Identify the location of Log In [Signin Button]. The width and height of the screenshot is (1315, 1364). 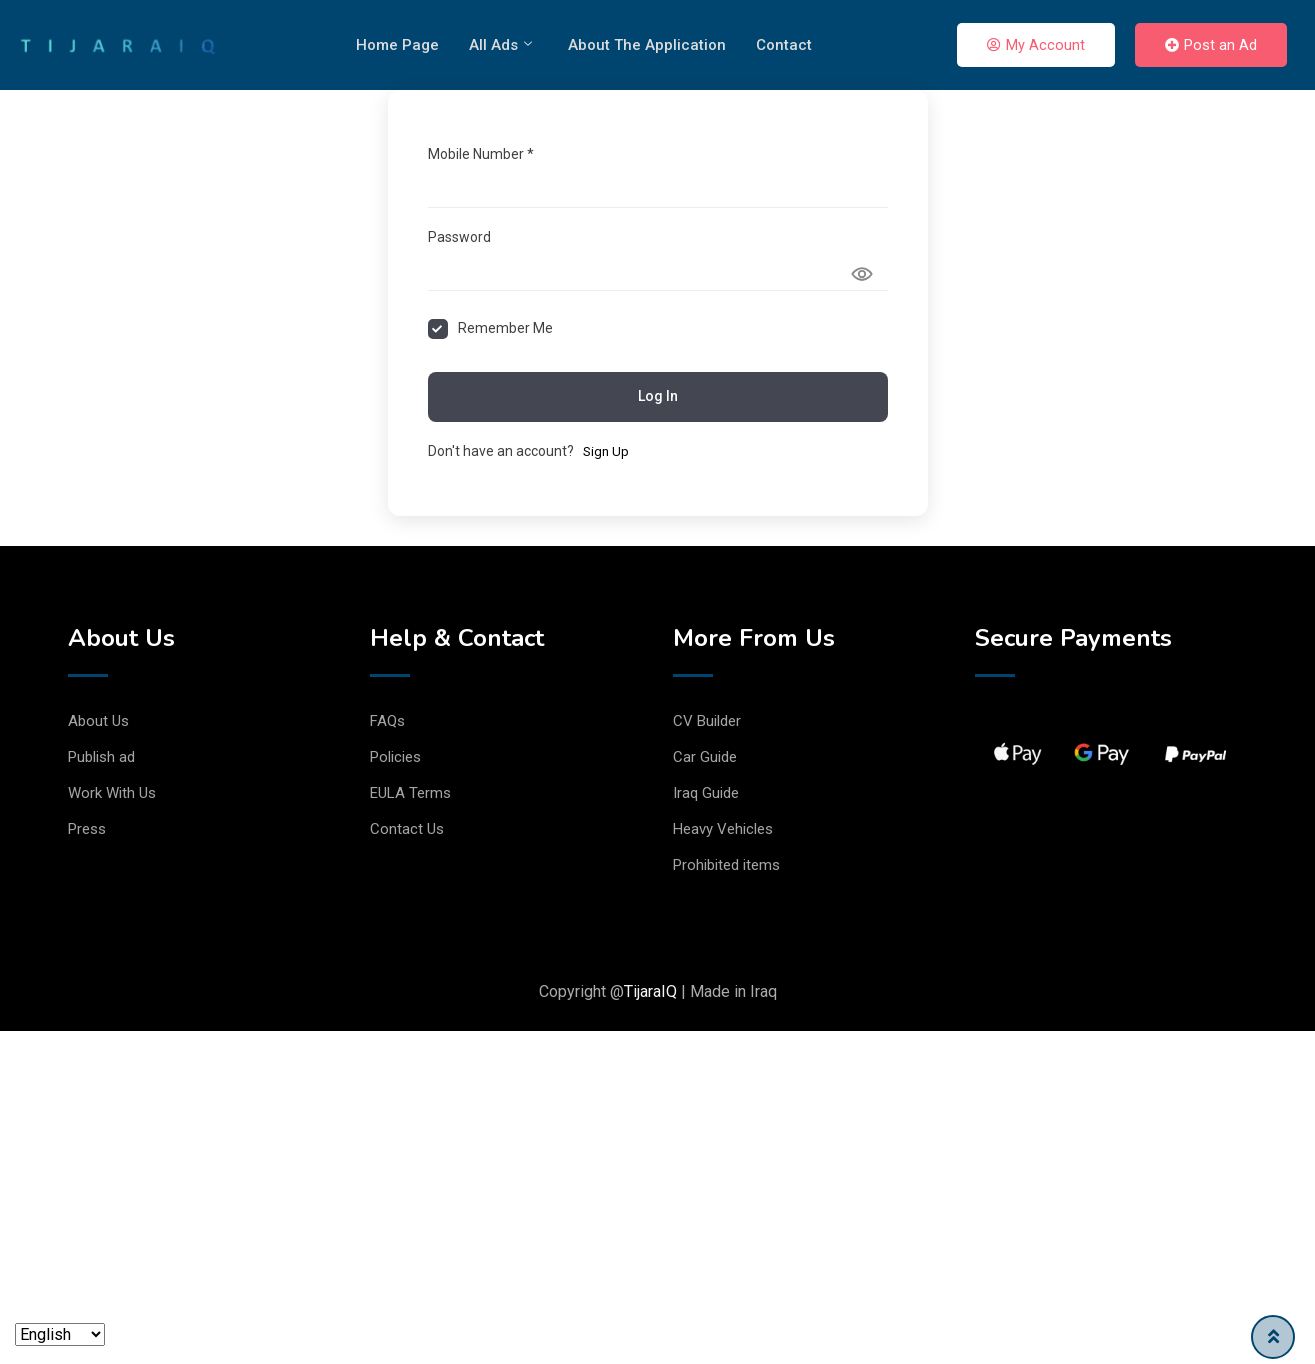
(658, 396).